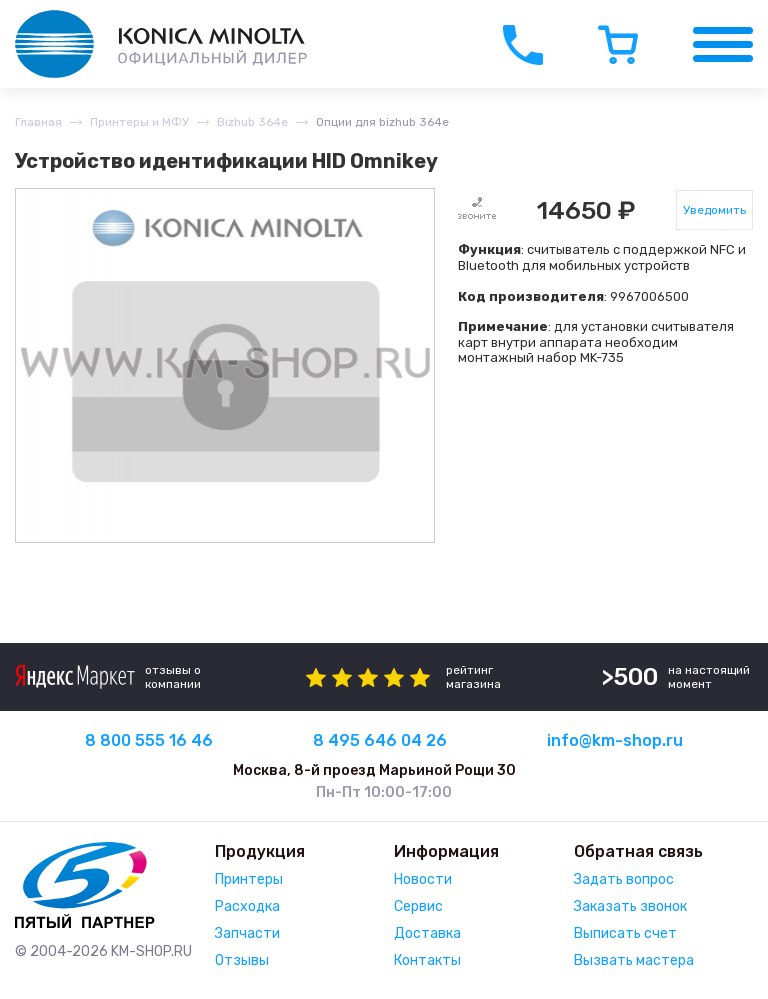 Image resolution: width=768 pixels, height=999 pixels. I want to click on Вызвать мастера, so click(634, 960).